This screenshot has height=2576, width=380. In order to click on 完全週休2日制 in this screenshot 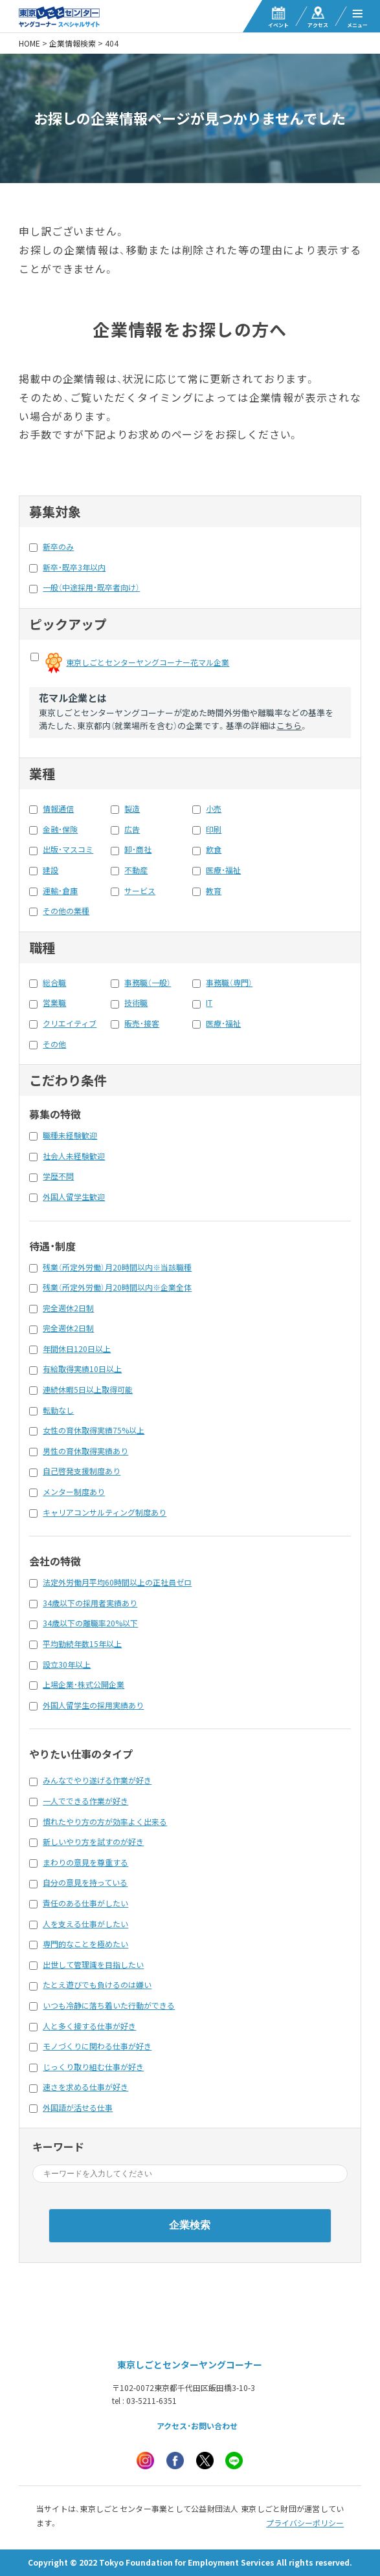, I will do `click(68, 1308)`.